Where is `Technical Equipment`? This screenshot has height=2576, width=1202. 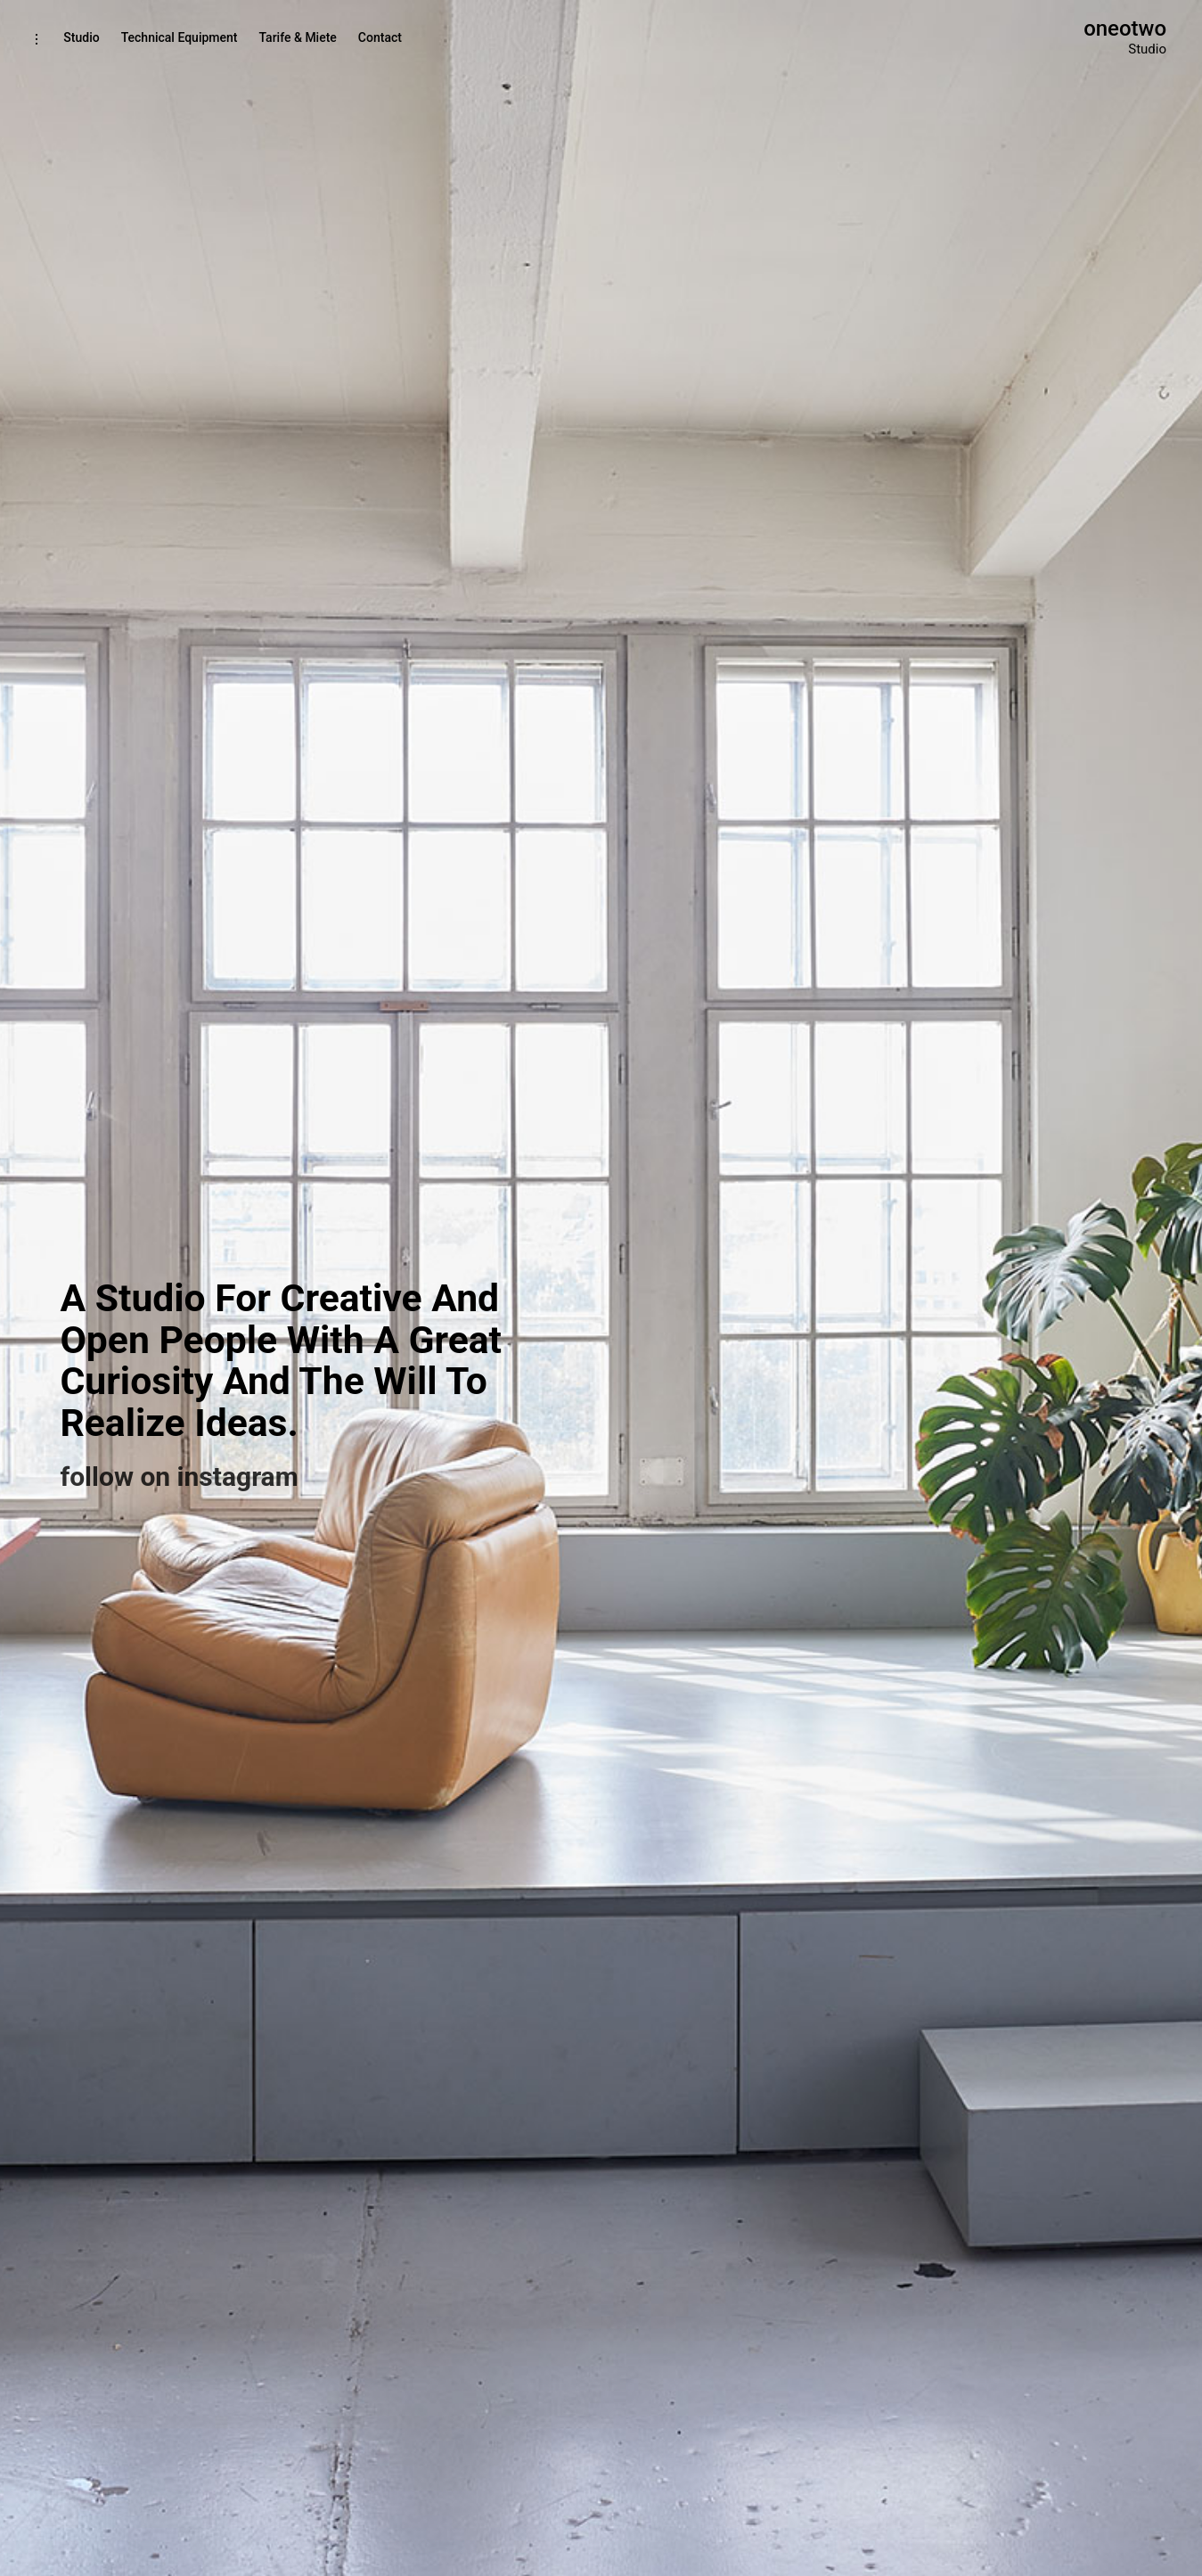
Technical Equipment is located at coordinates (179, 37).